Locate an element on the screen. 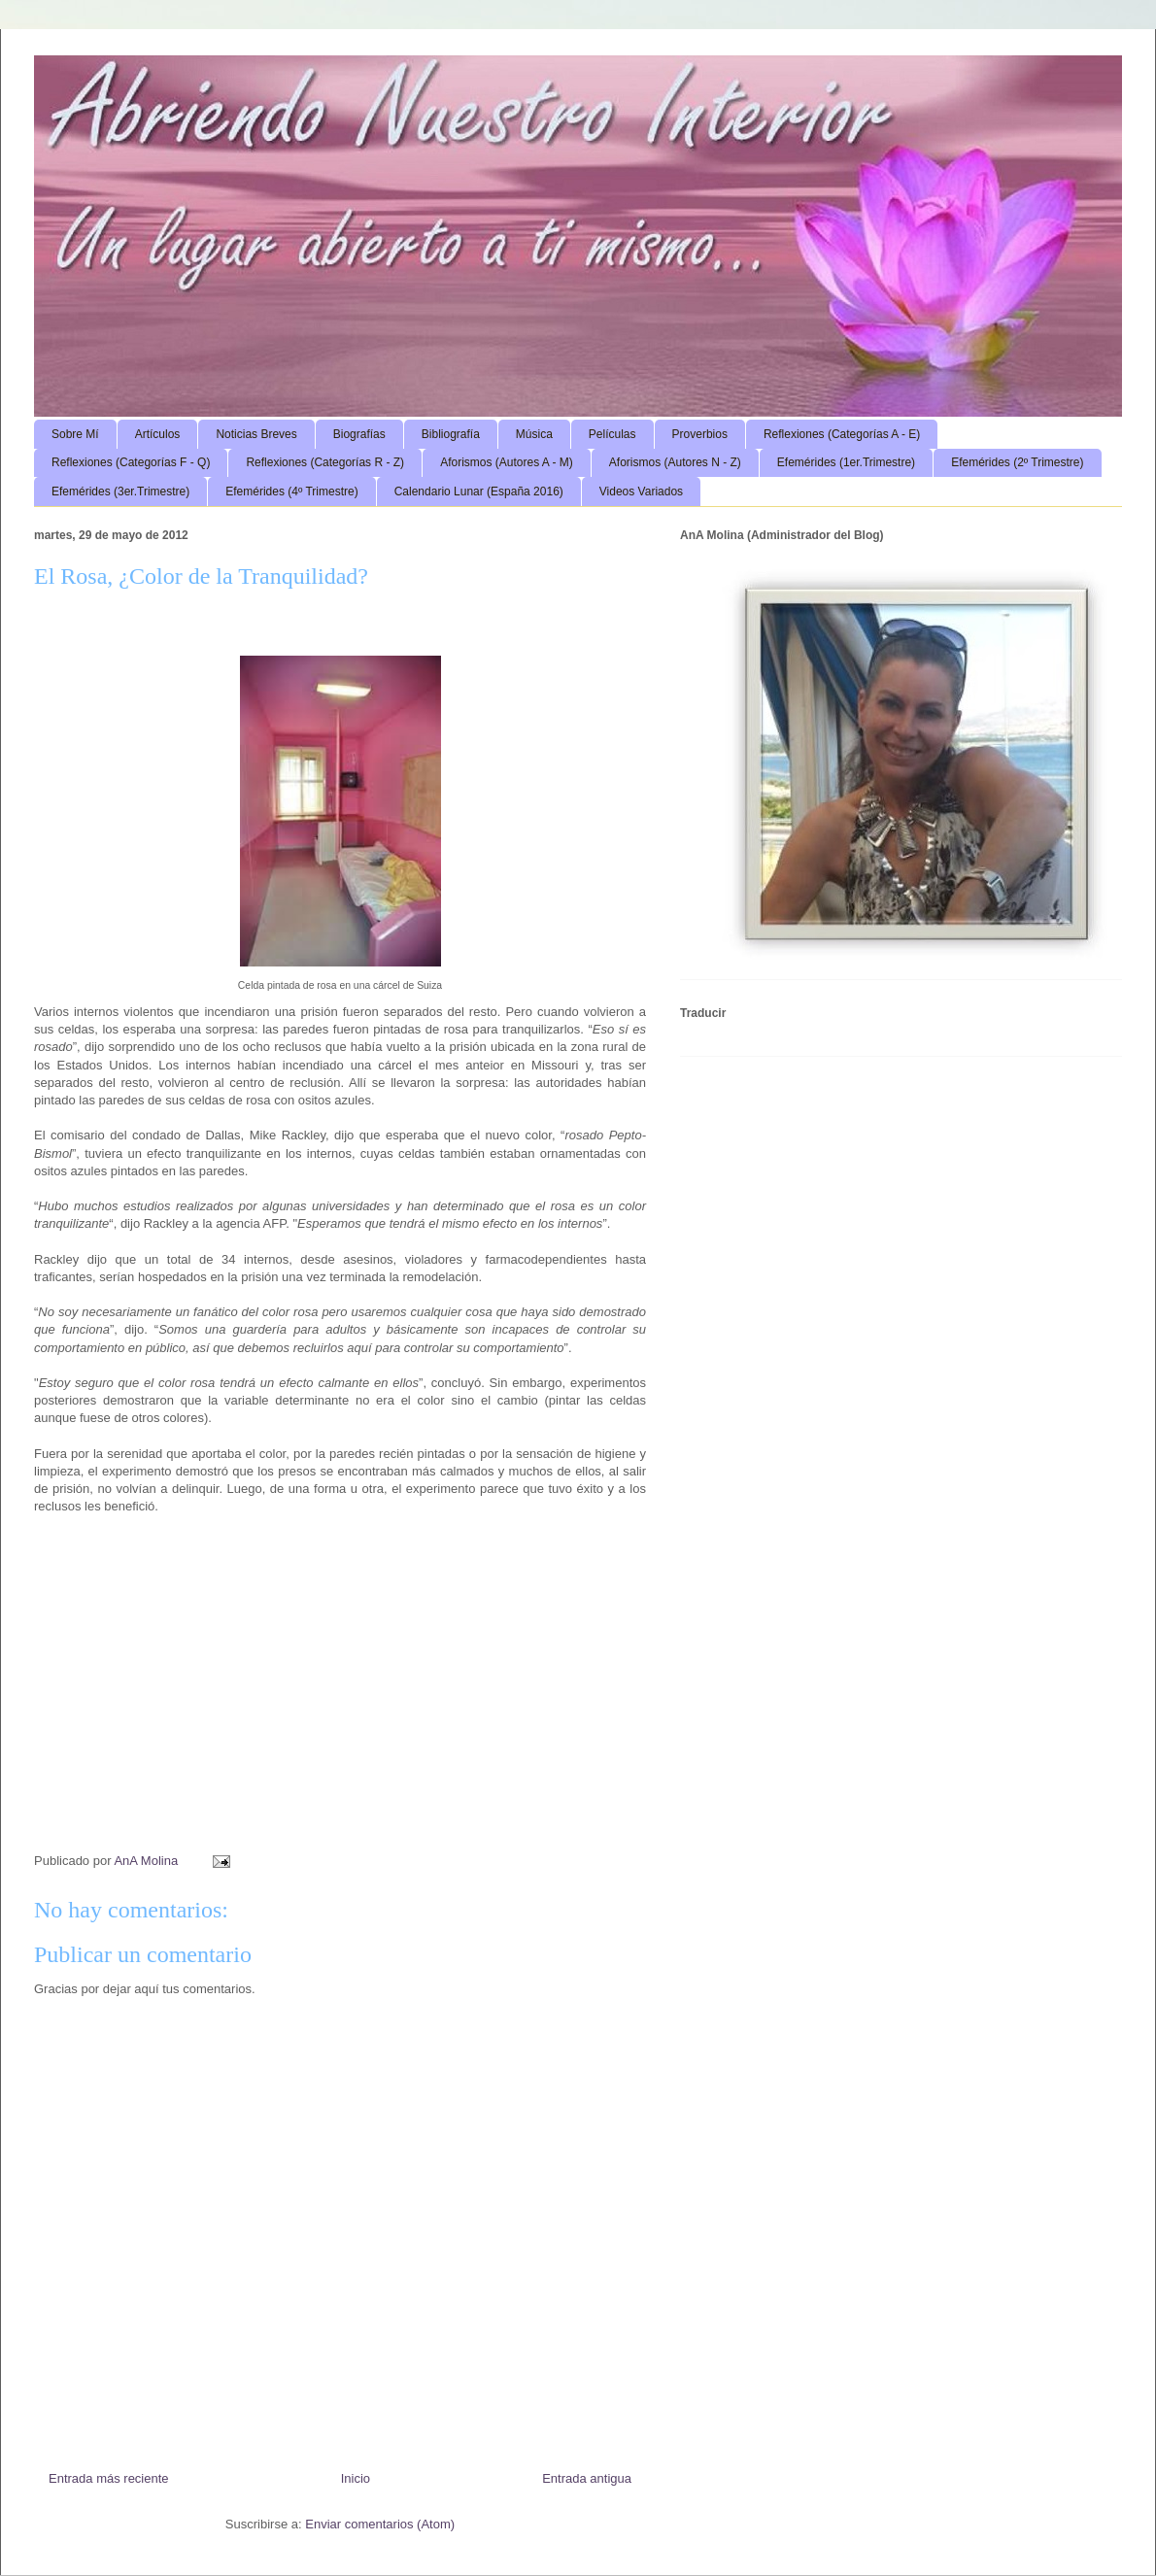  Noticias Breves is located at coordinates (256, 434).